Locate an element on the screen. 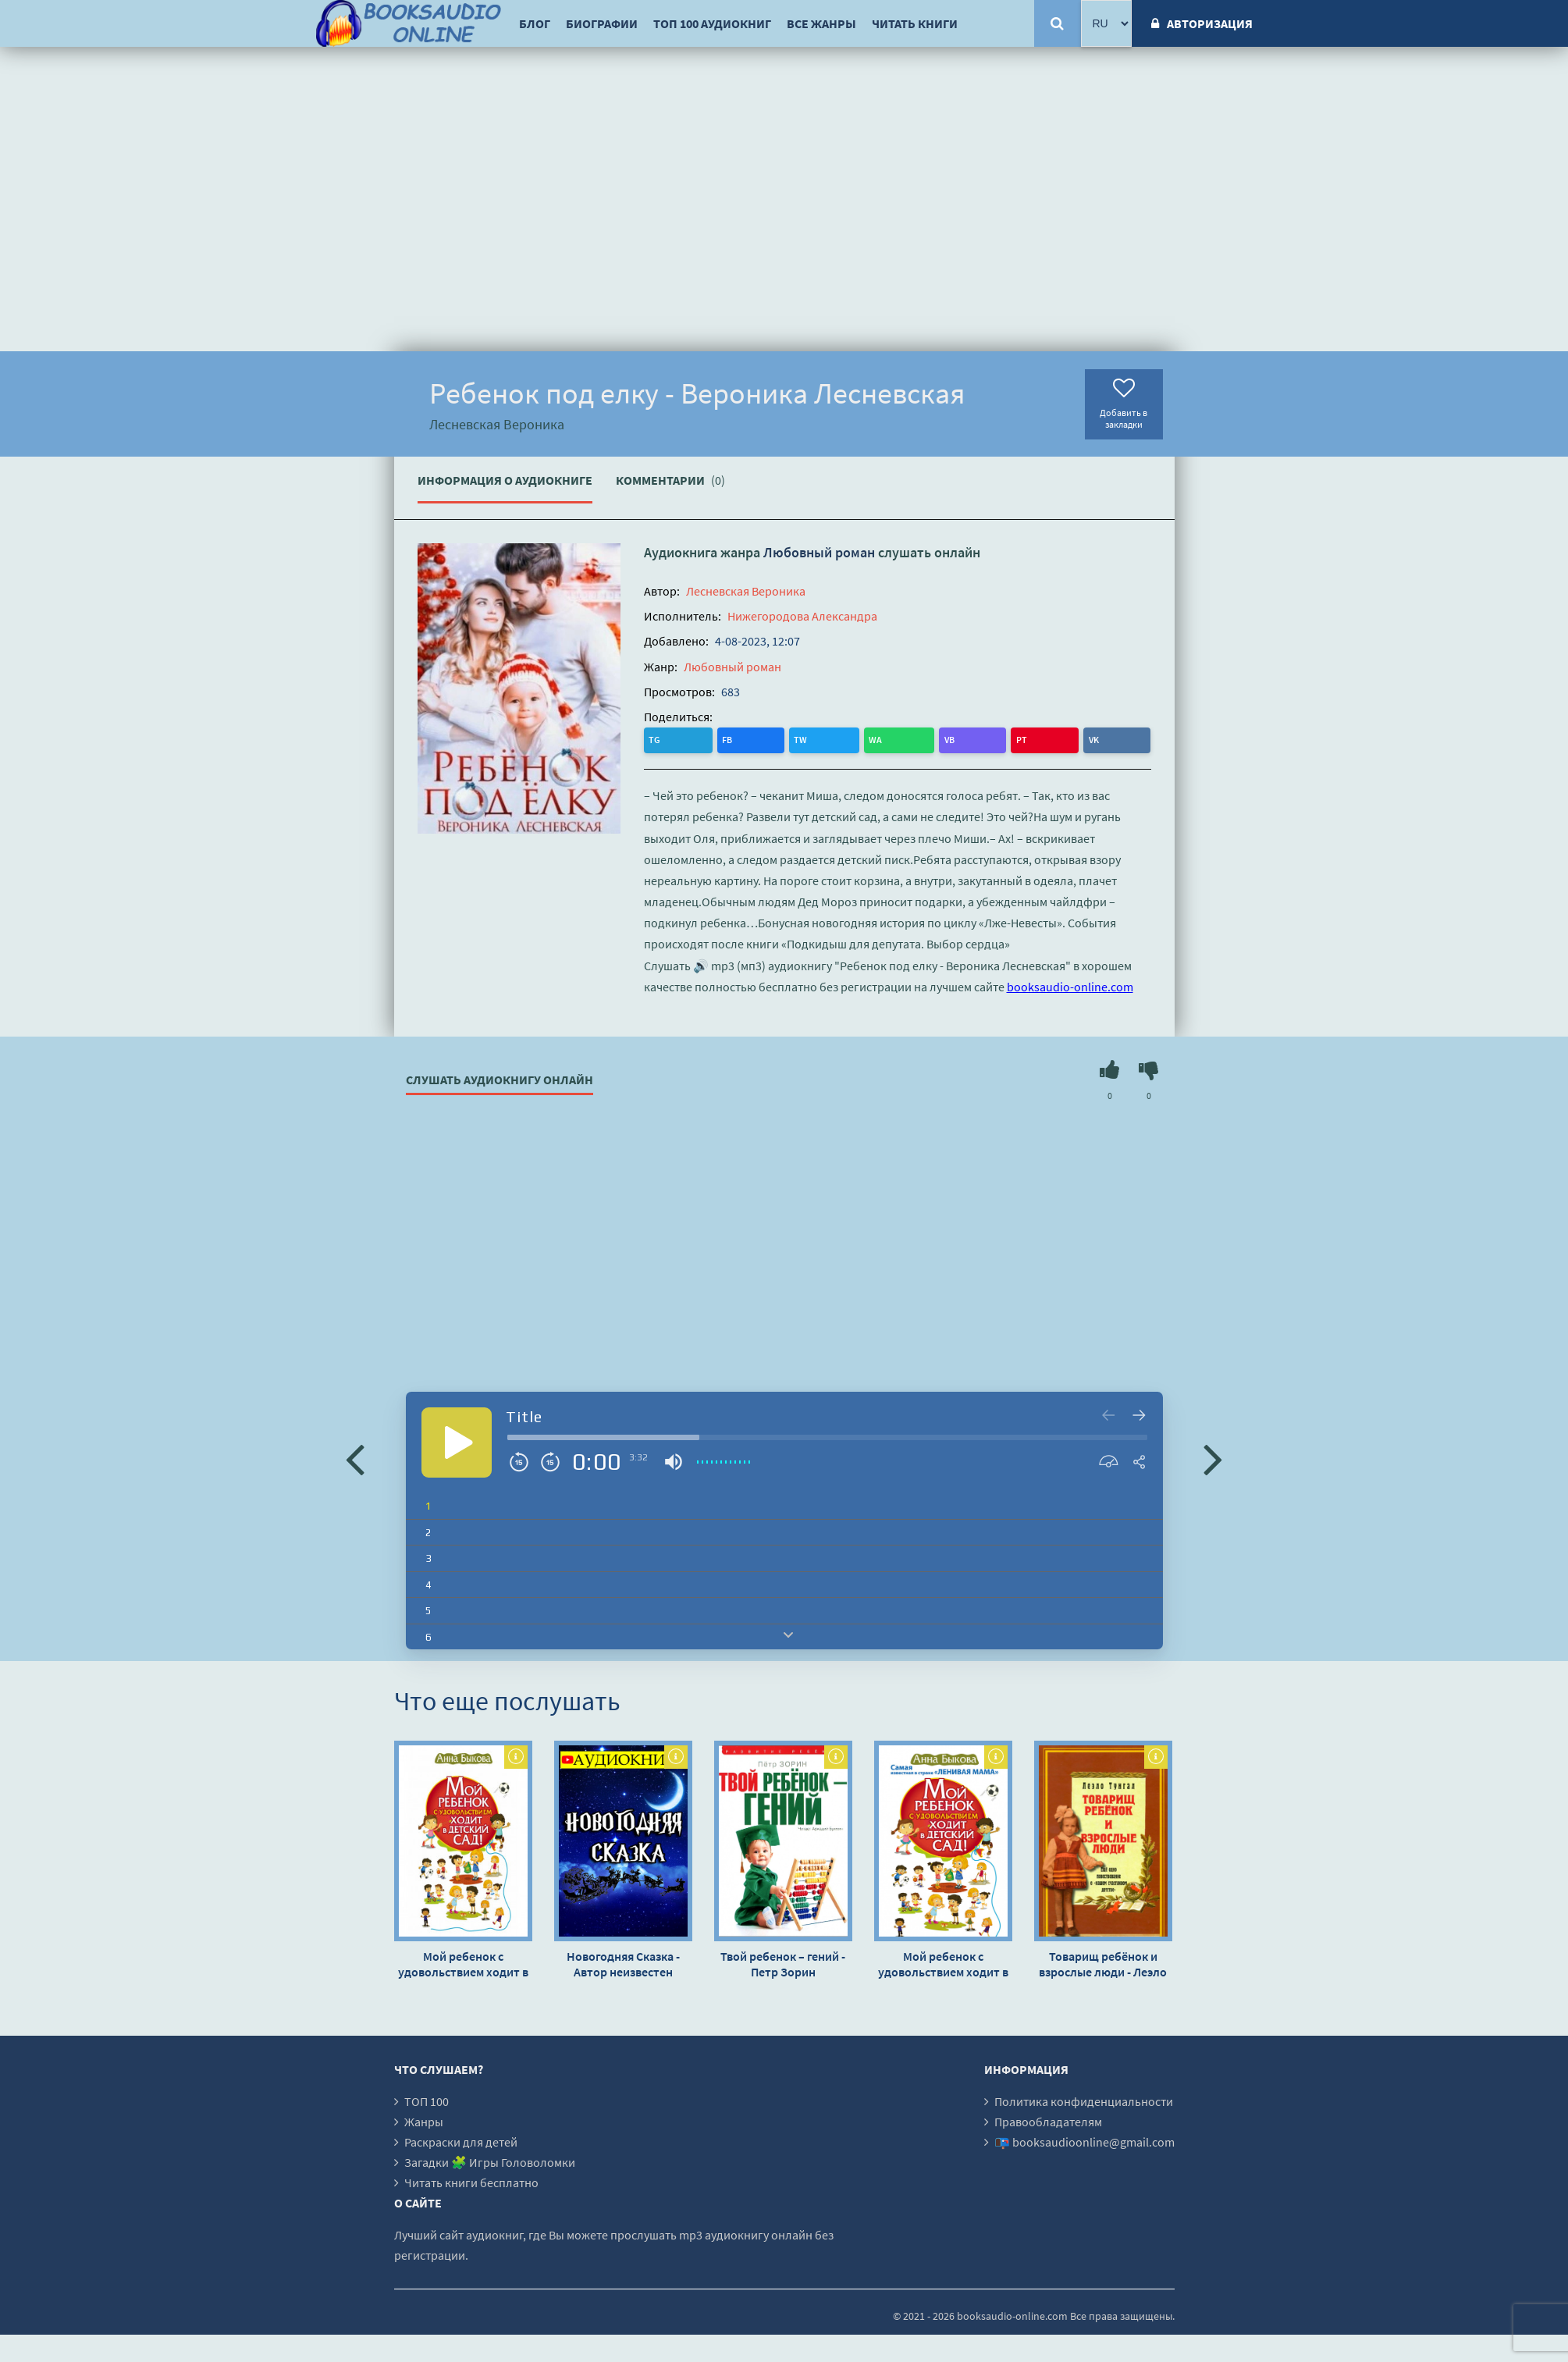 The width and height of the screenshot is (1568, 2362). Твой ребенок – гений - Петр Зорин is located at coordinates (782, 1961).